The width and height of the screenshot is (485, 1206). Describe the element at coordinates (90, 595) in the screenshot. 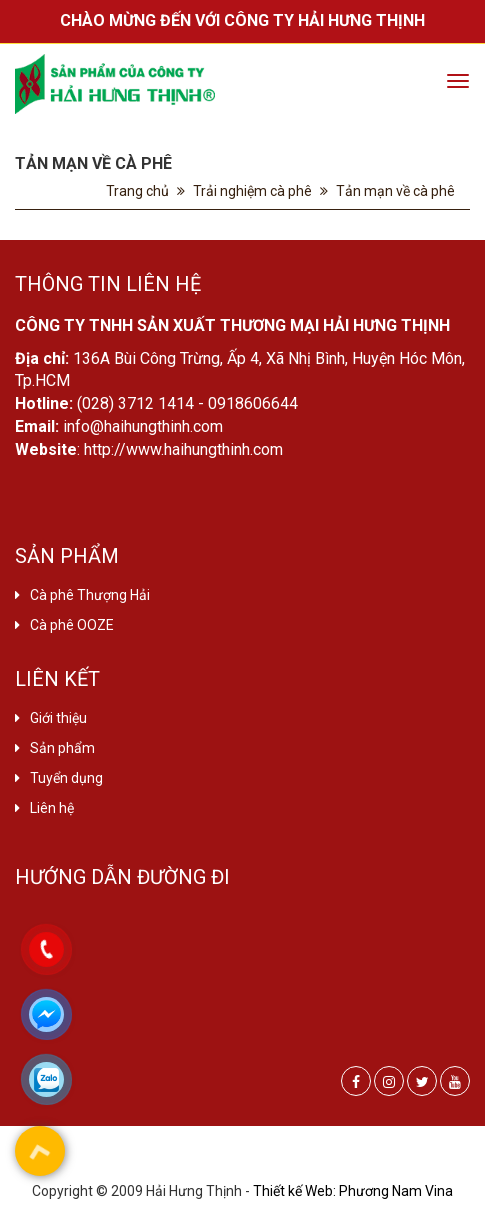

I see `Cà phê Thượng Hải` at that location.